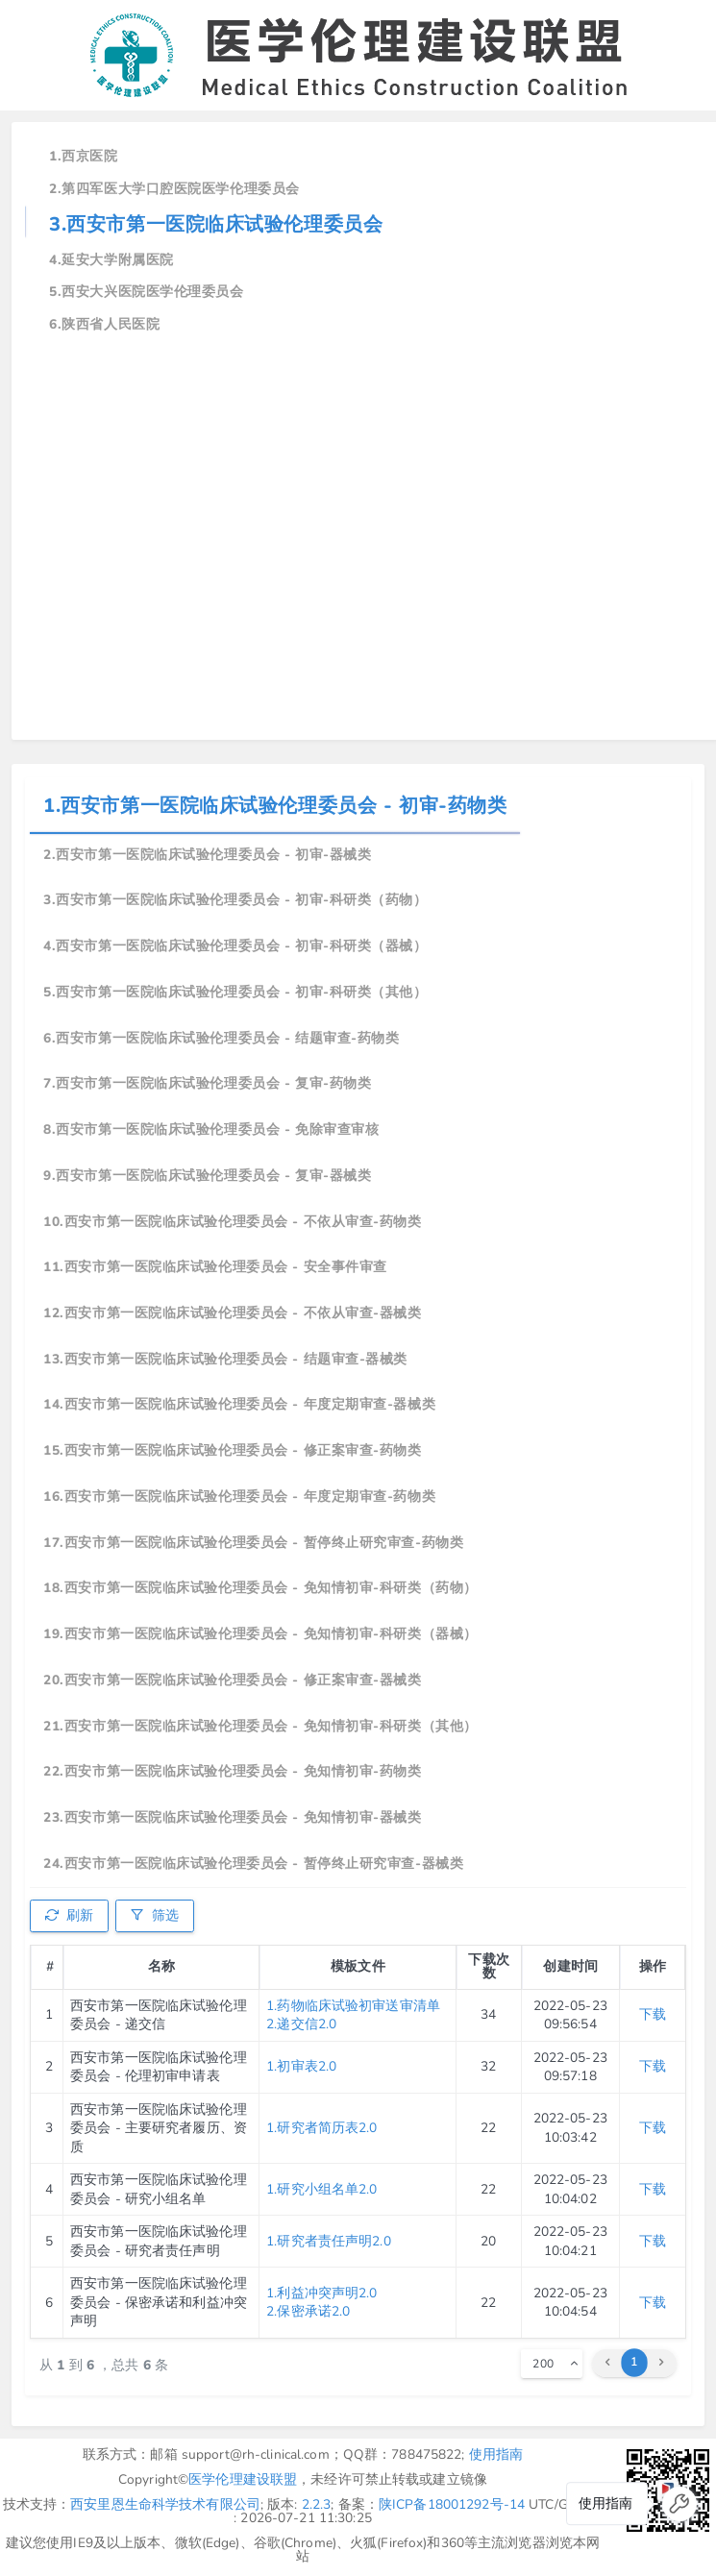 Image resolution: width=716 pixels, height=2576 pixels. What do you see at coordinates (111, 260) in the screenshot?
I see `4.延安大学附属医院` at bounding box center [111, 260].